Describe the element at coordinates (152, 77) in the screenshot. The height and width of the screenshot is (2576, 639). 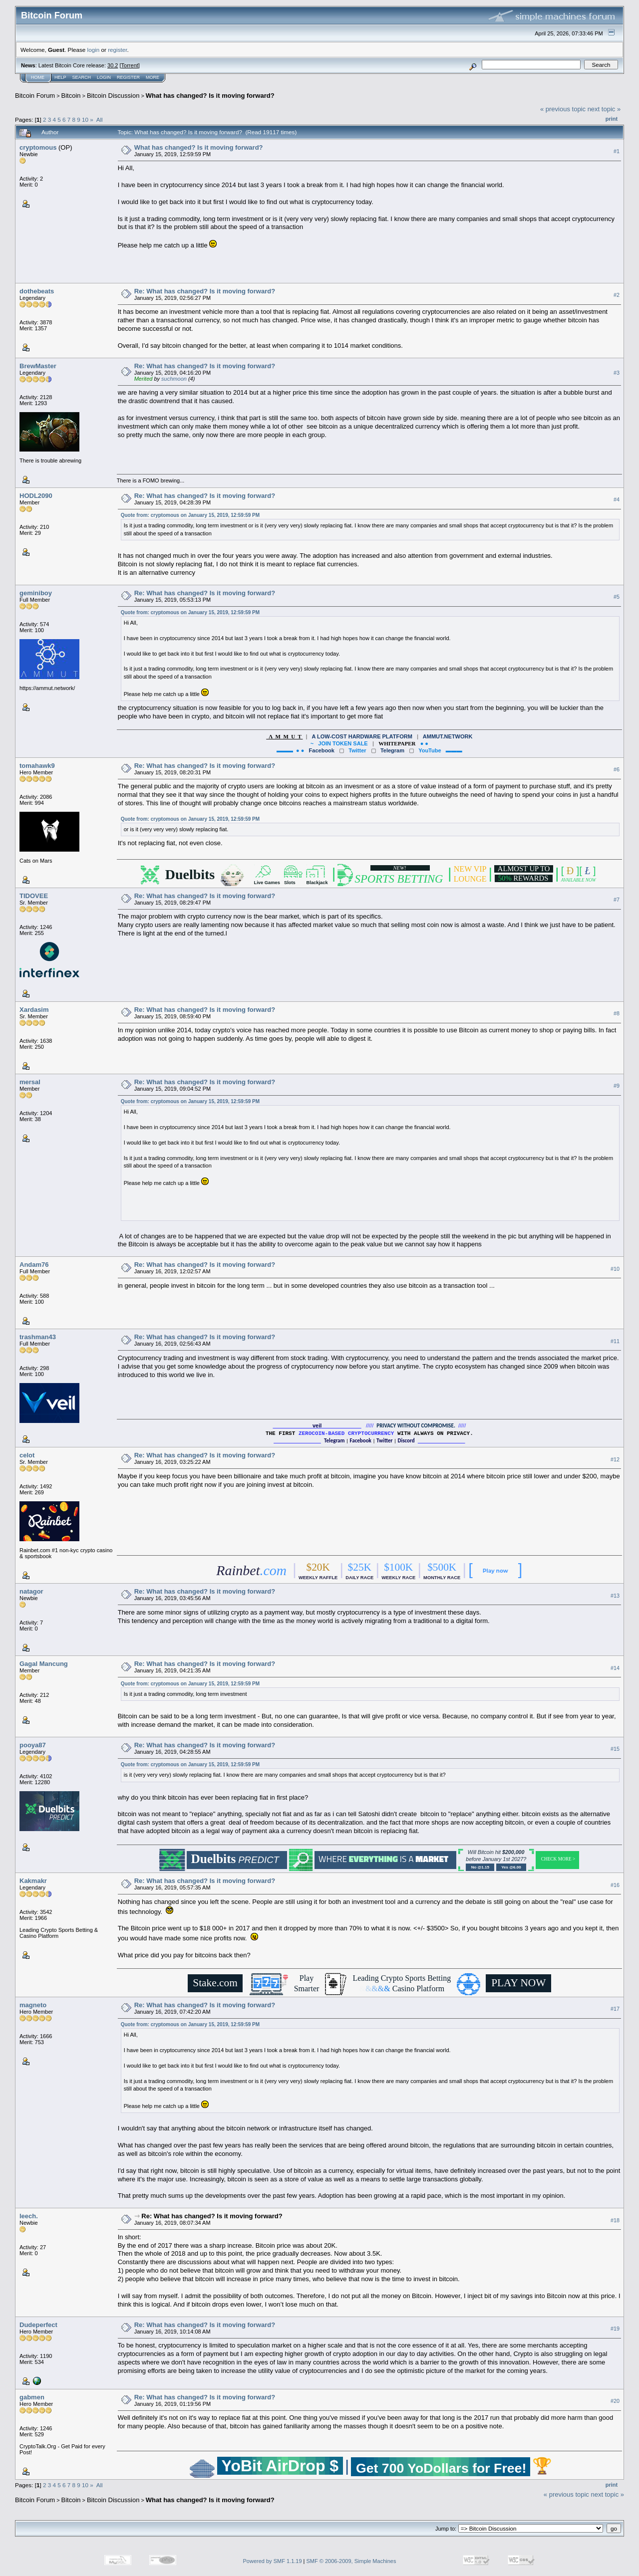
I see `More` at that location.